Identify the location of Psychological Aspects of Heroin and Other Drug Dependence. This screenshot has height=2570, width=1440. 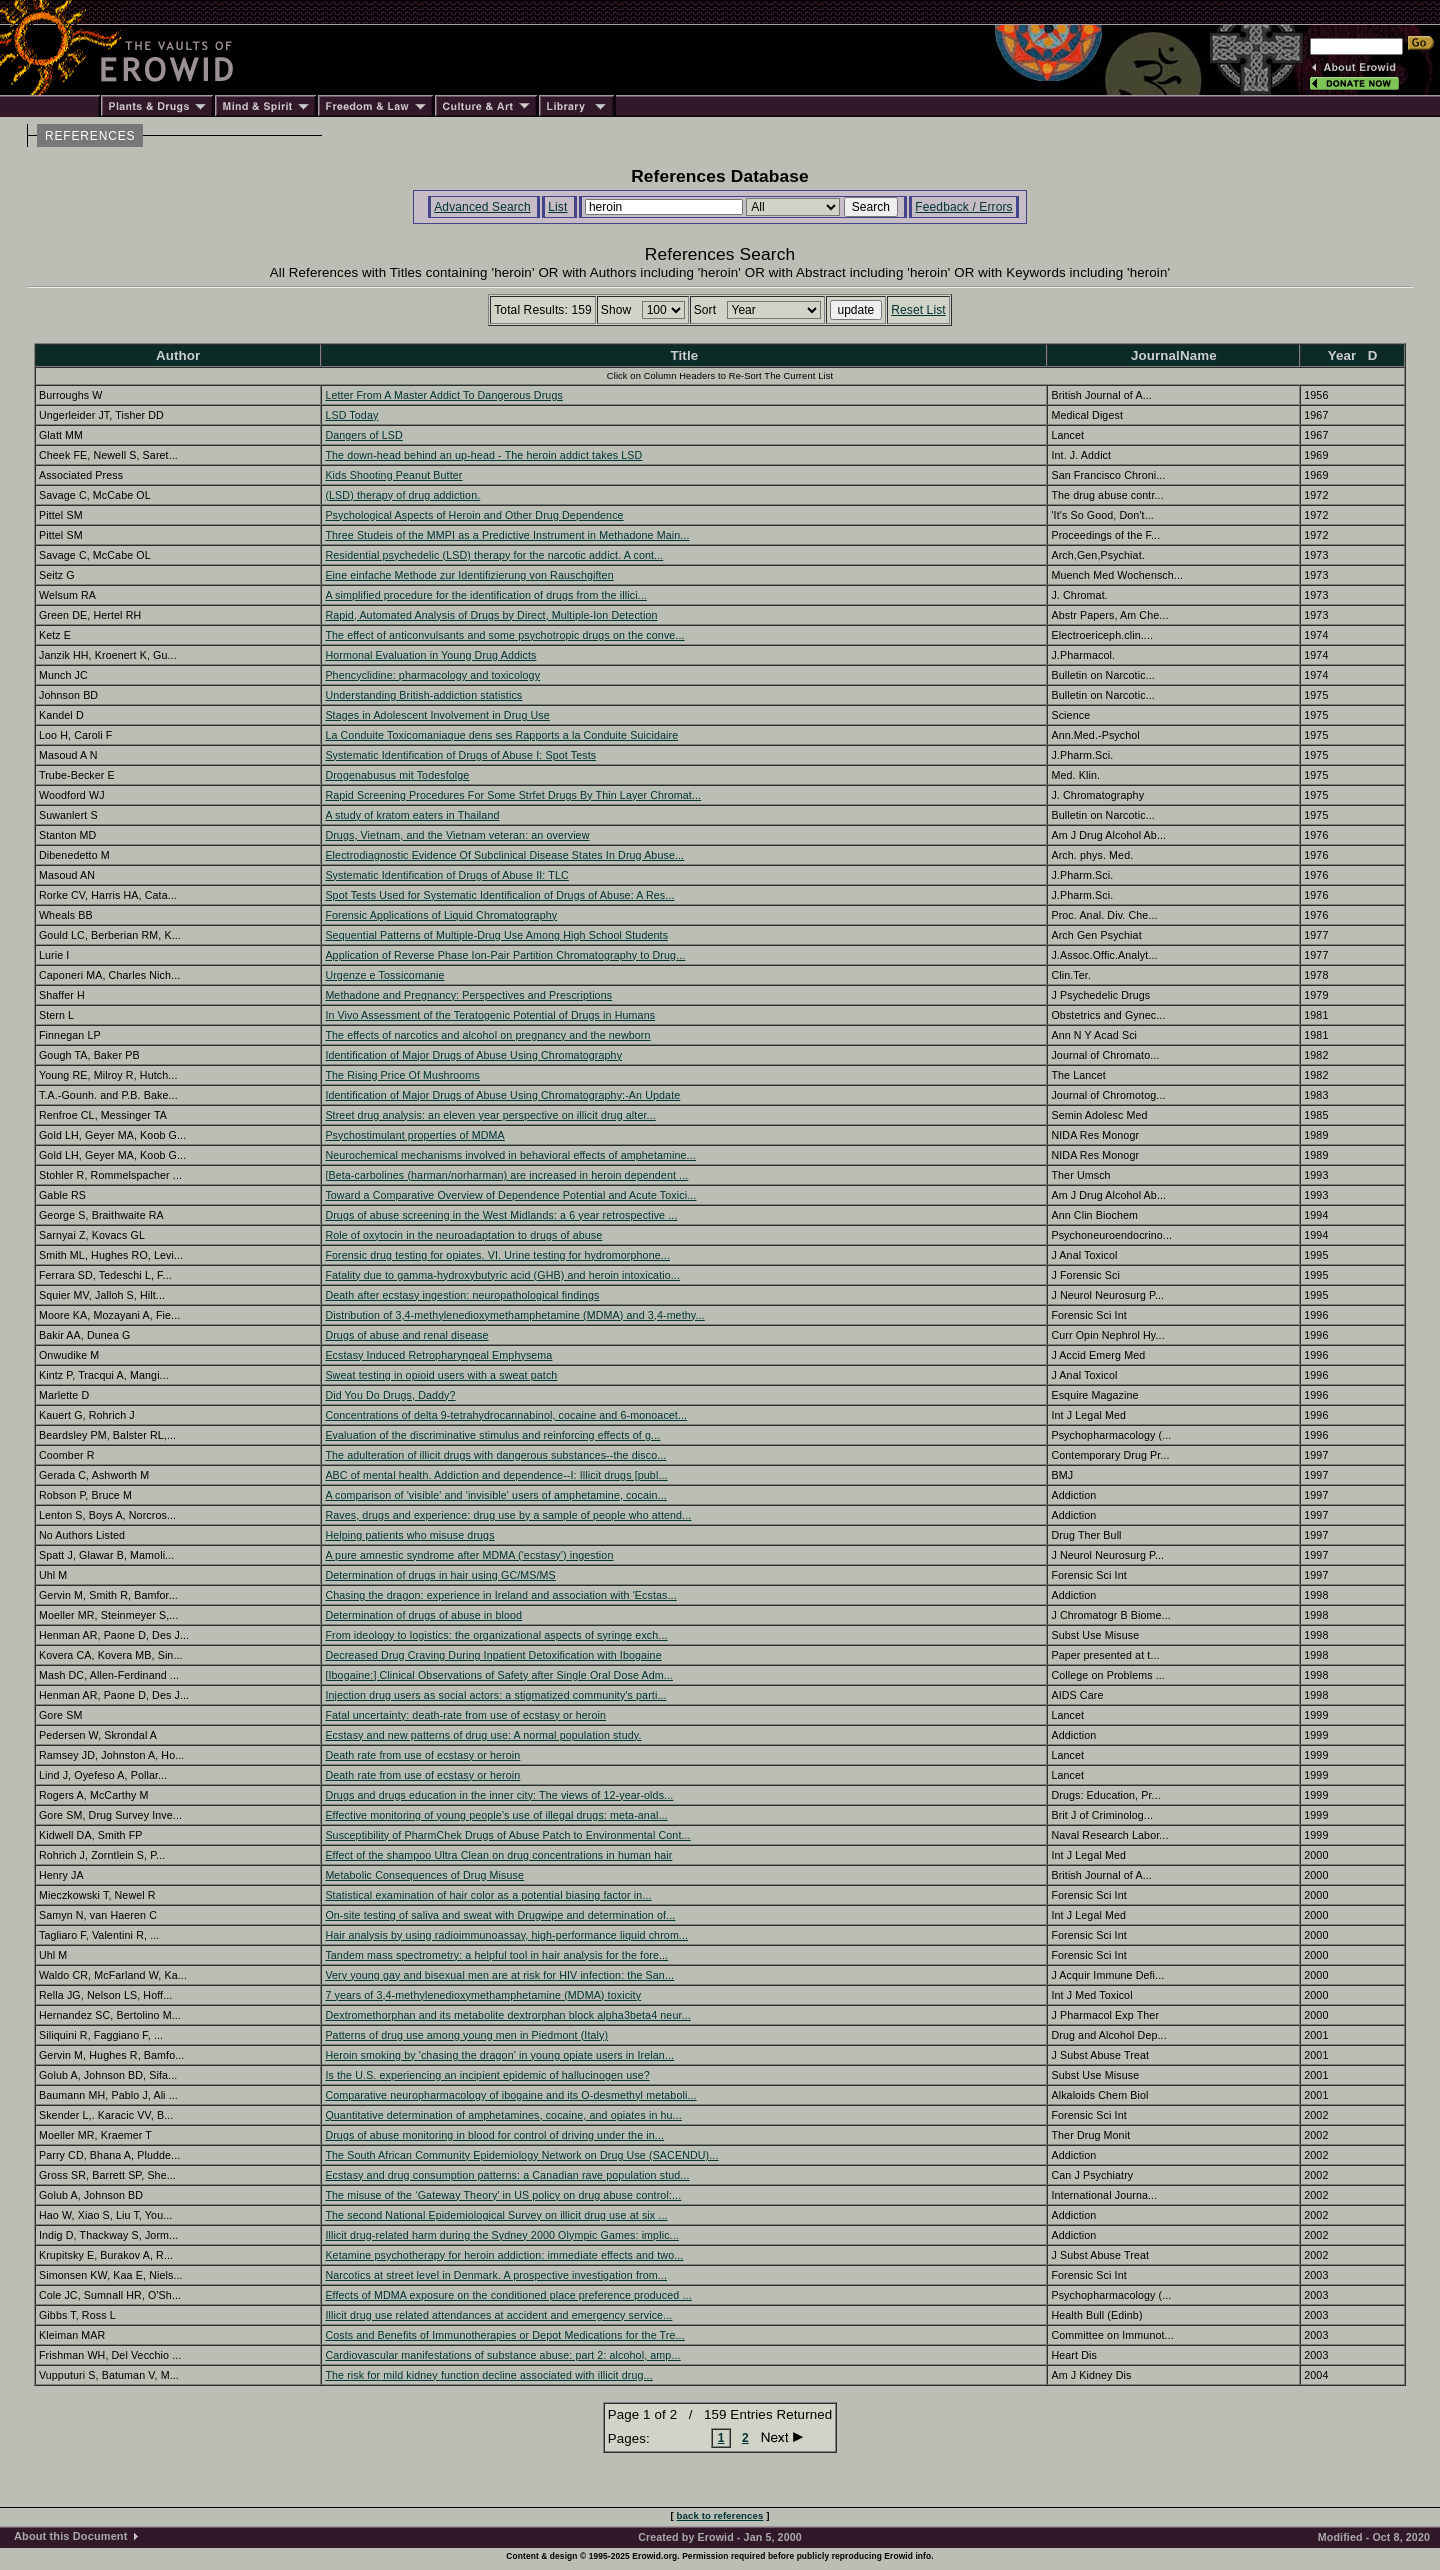
(474, 515).